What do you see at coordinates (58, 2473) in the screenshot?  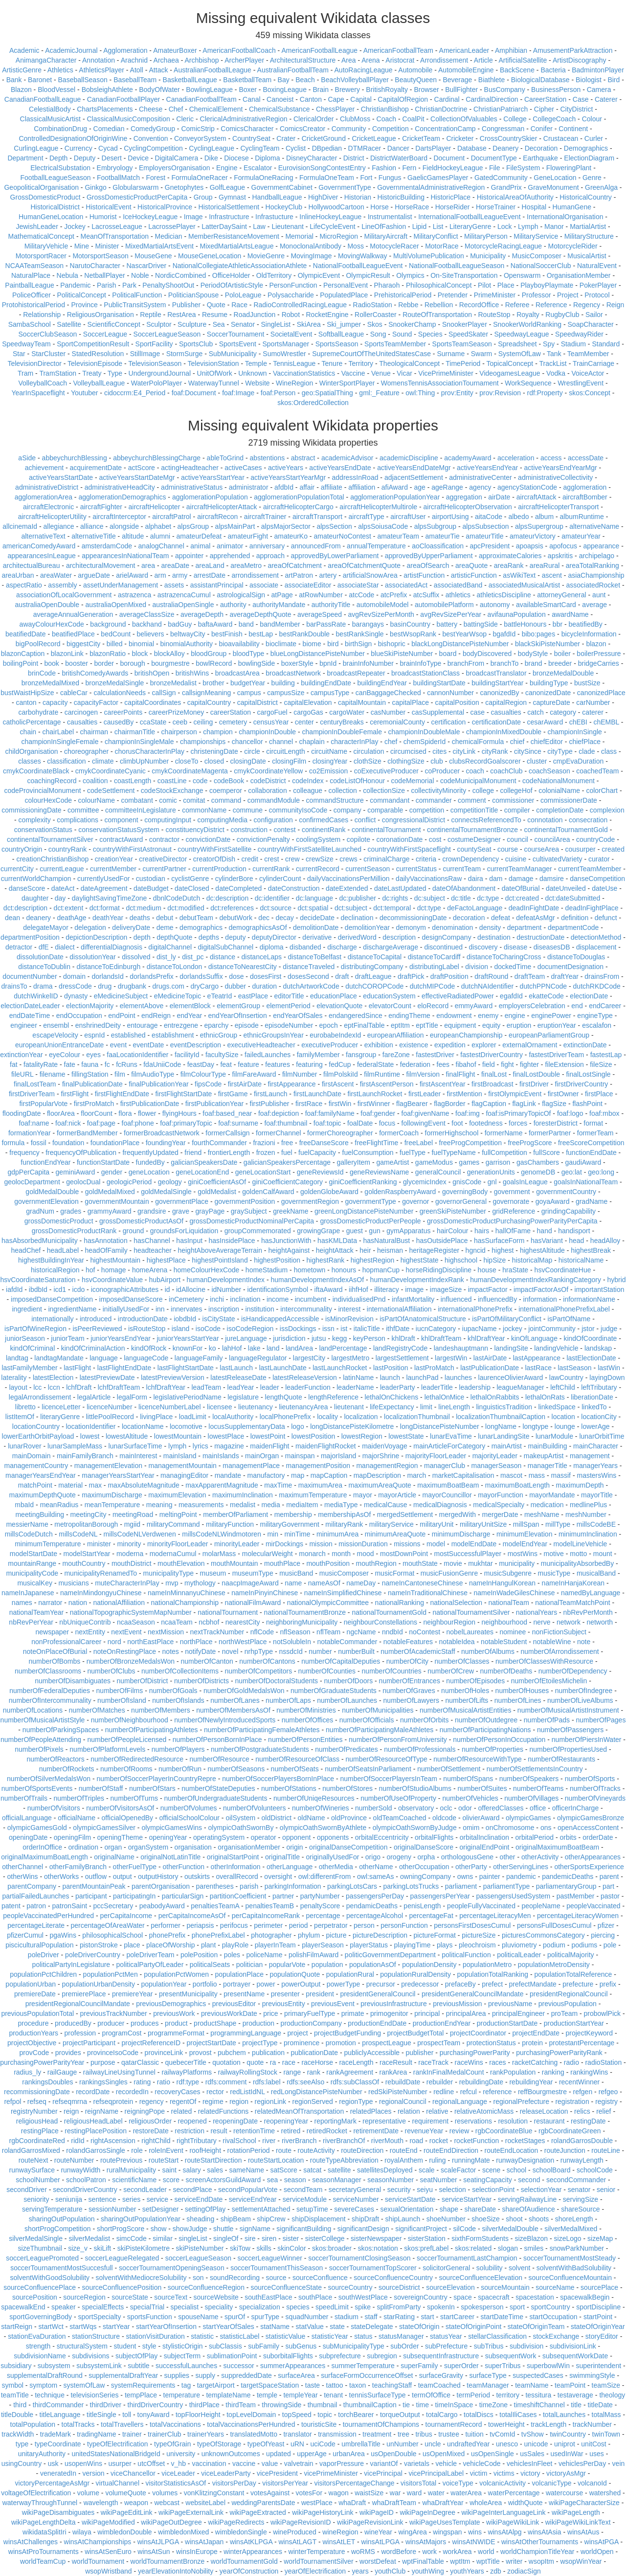 I see `veneratedIn` at bounding box center [58, 2473].